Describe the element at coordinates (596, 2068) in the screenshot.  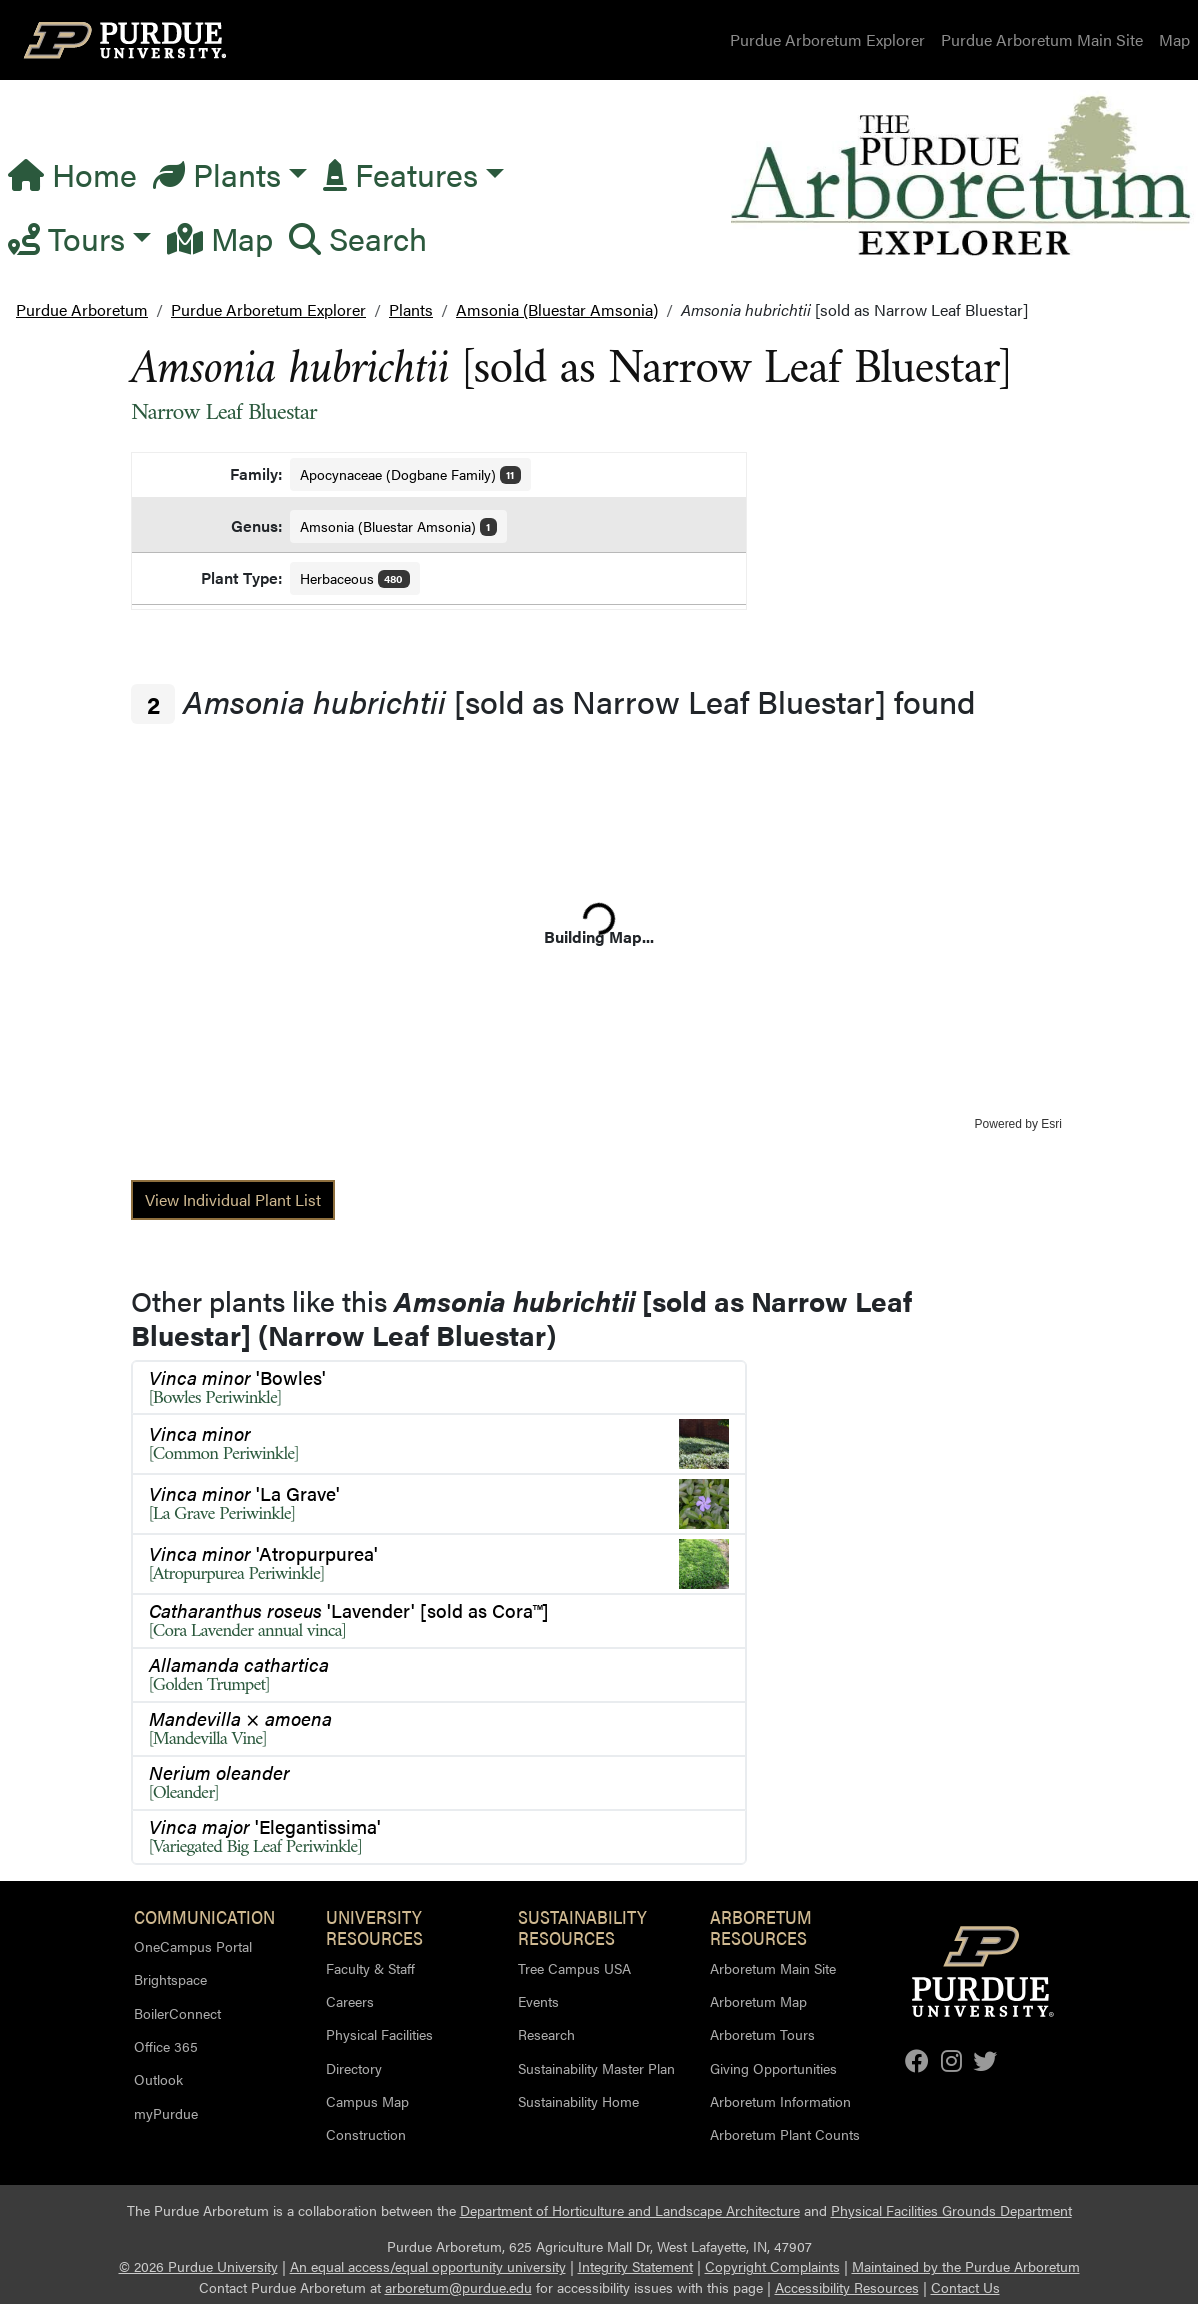
I see `Sustainability Master Plan` at that location.